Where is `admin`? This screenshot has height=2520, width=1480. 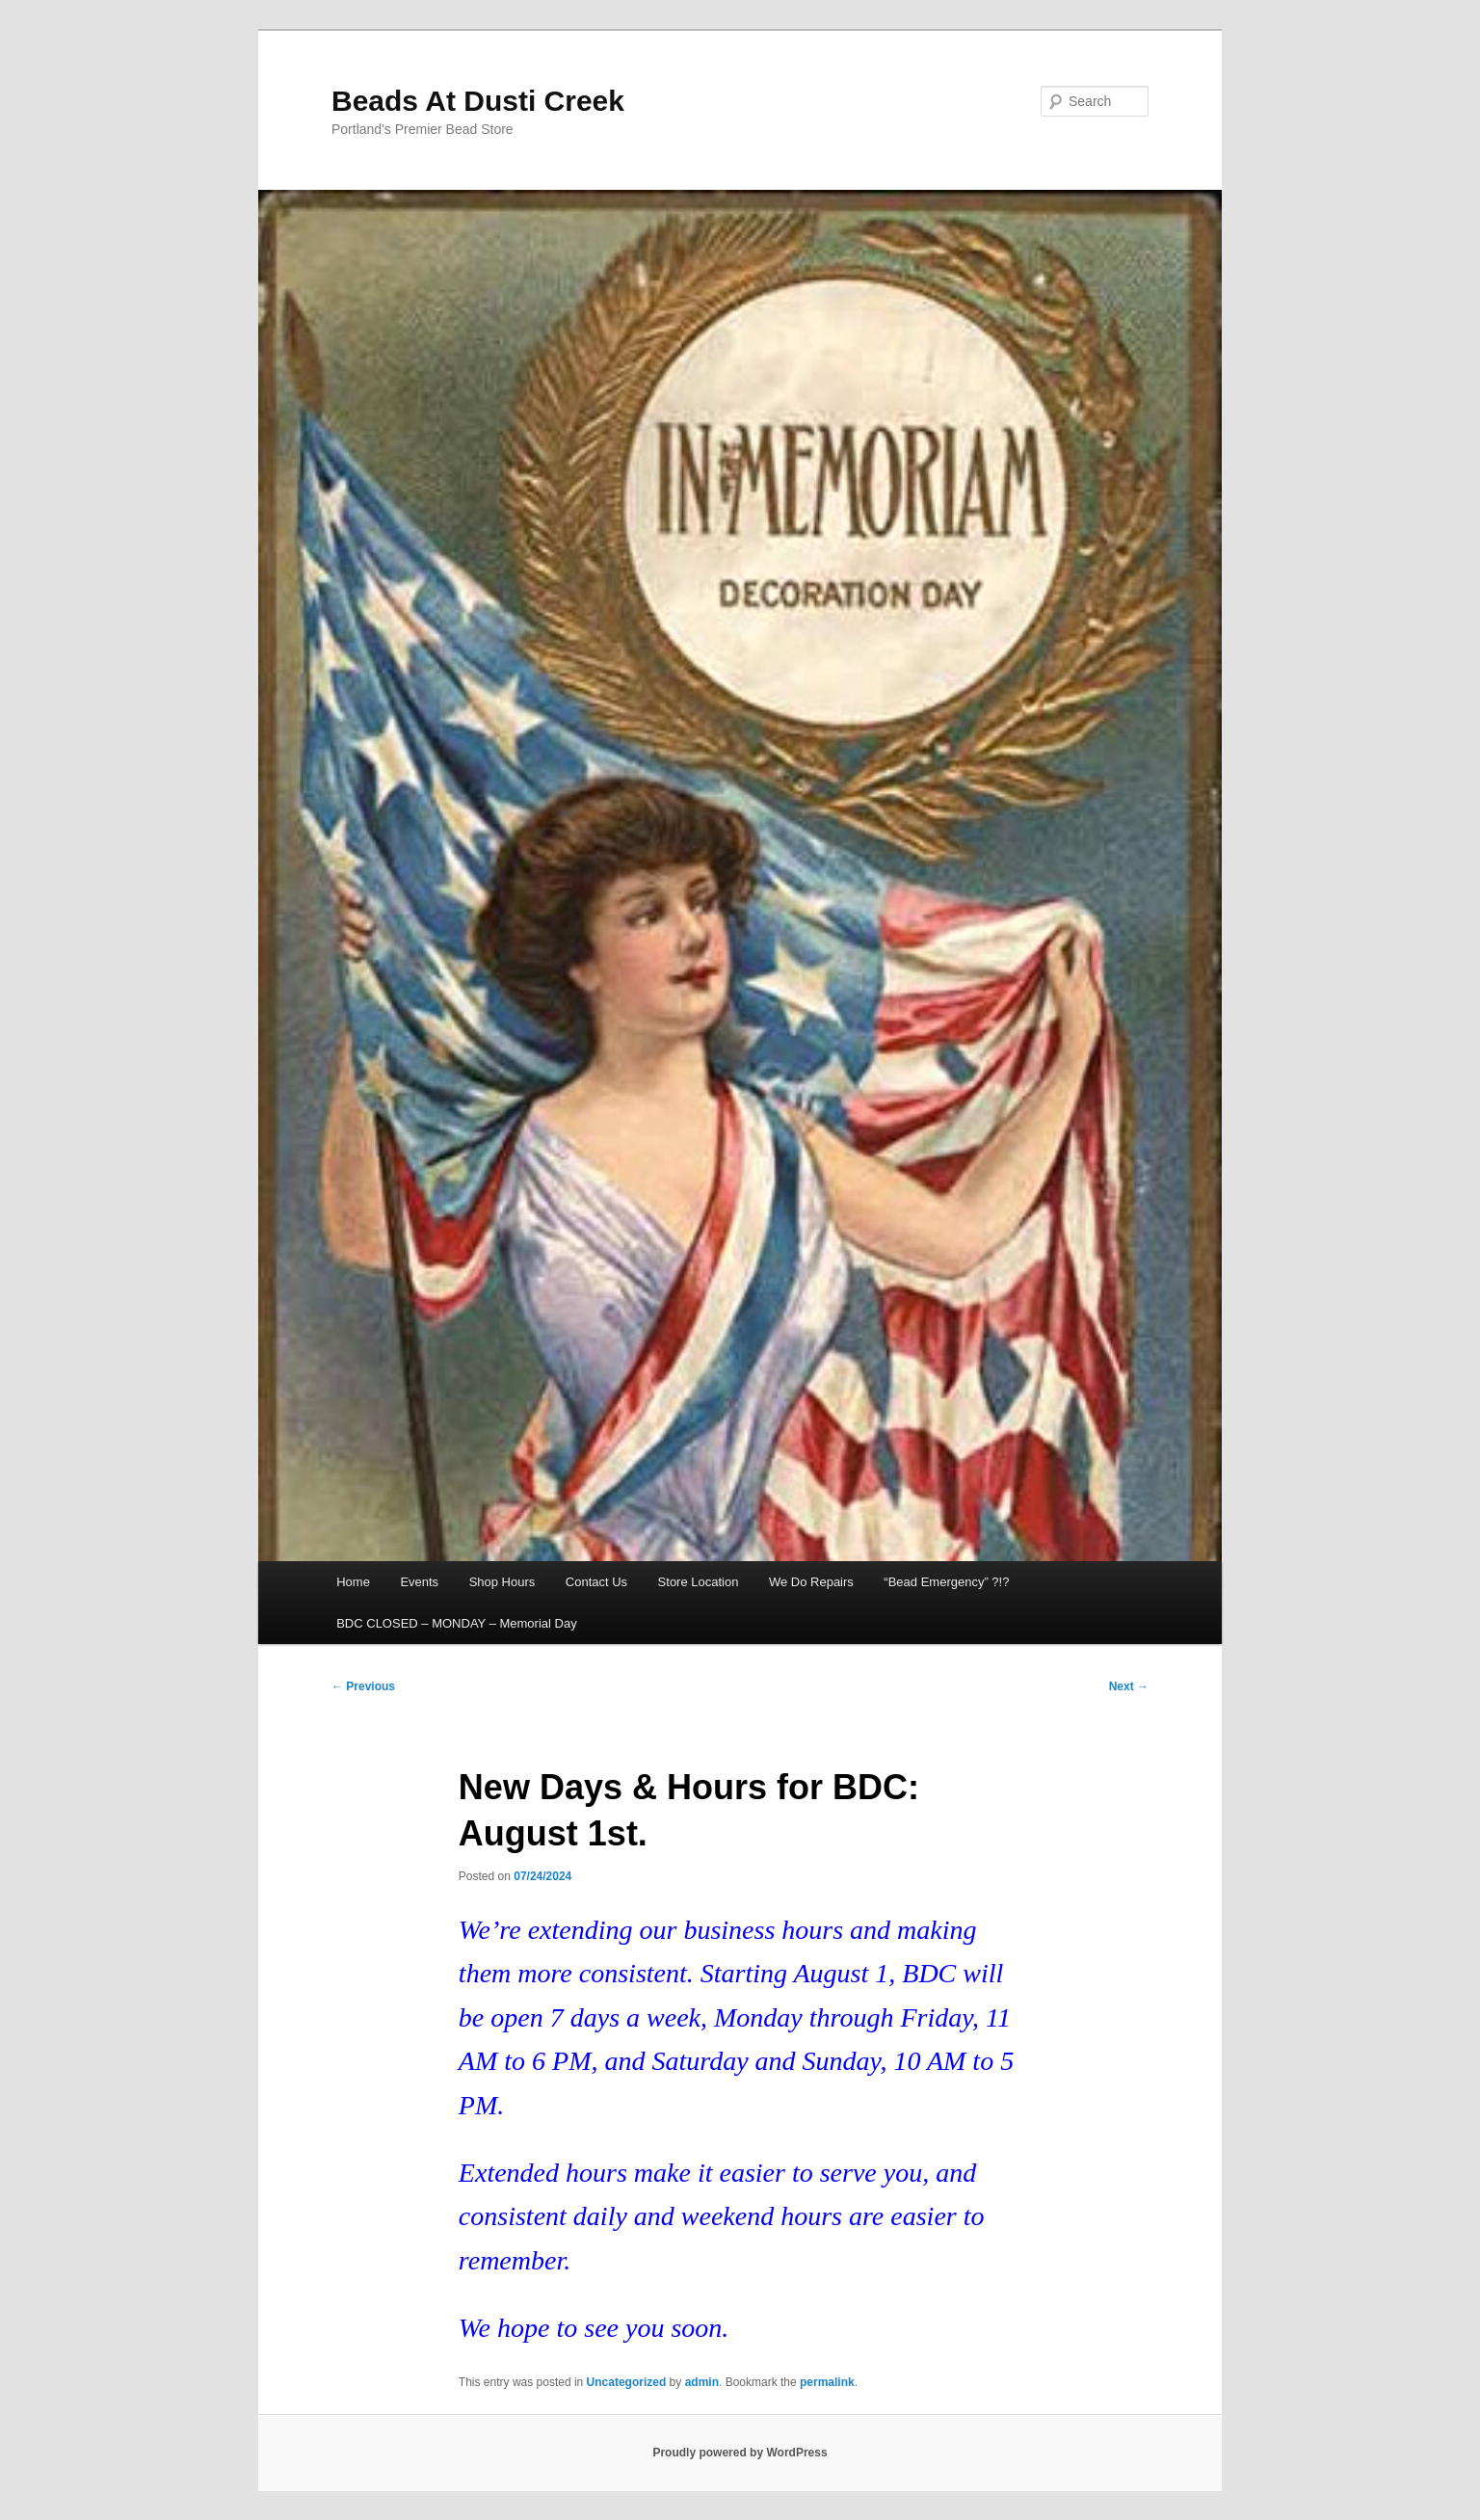
admin is located at coordinates (702, 2382).